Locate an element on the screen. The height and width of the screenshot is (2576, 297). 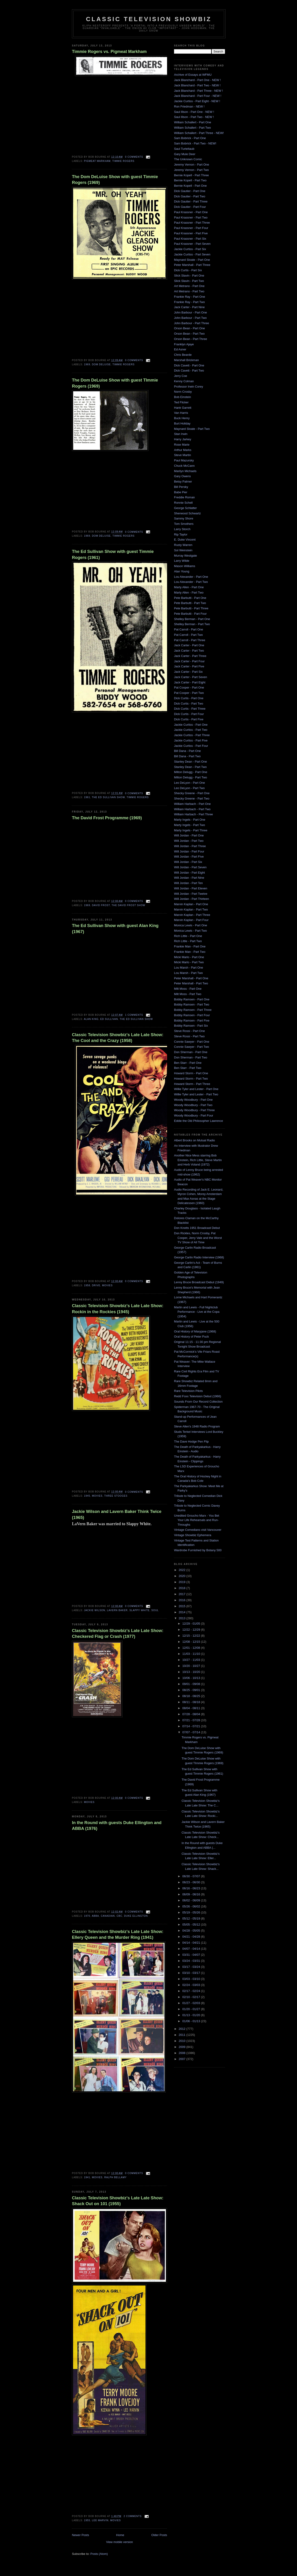
Paul Krassner - Part One is located at coordinates (191, 212).